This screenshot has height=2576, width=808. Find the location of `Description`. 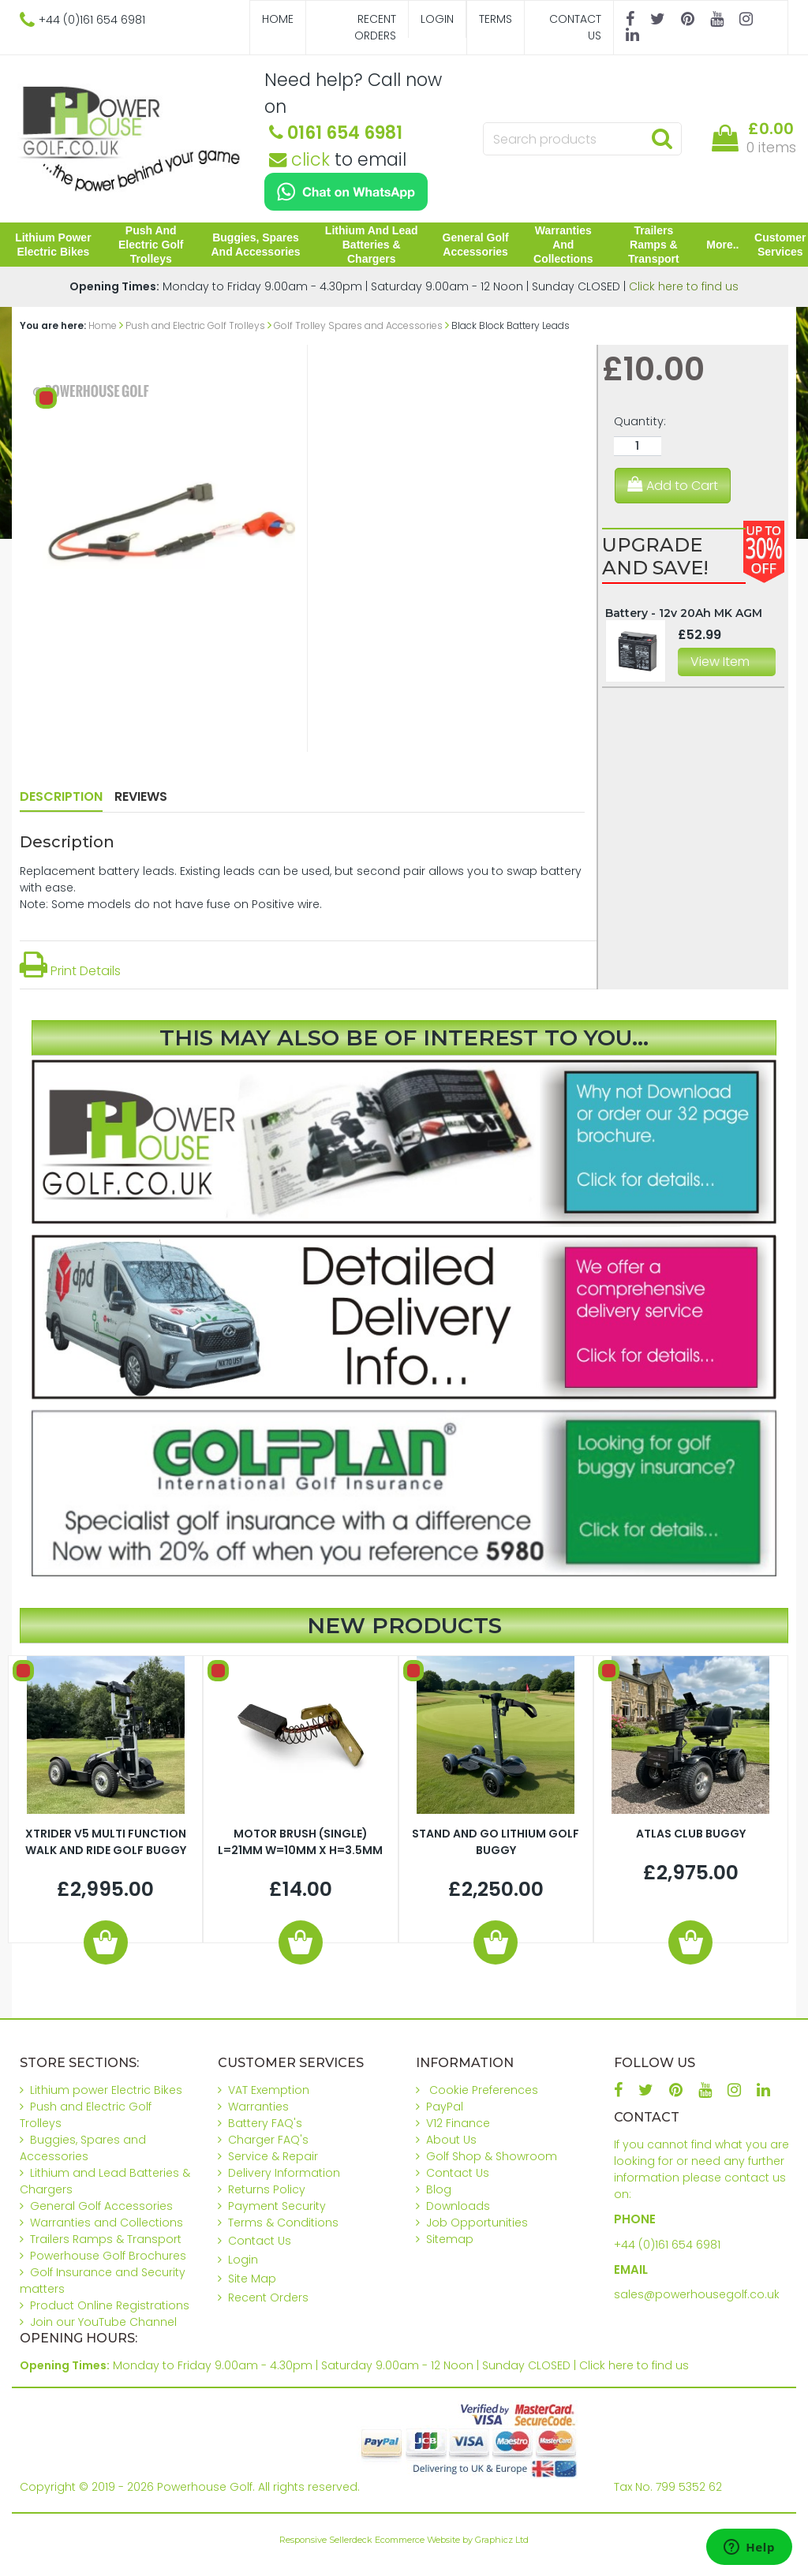

Description is located at coordinates (61, 796).